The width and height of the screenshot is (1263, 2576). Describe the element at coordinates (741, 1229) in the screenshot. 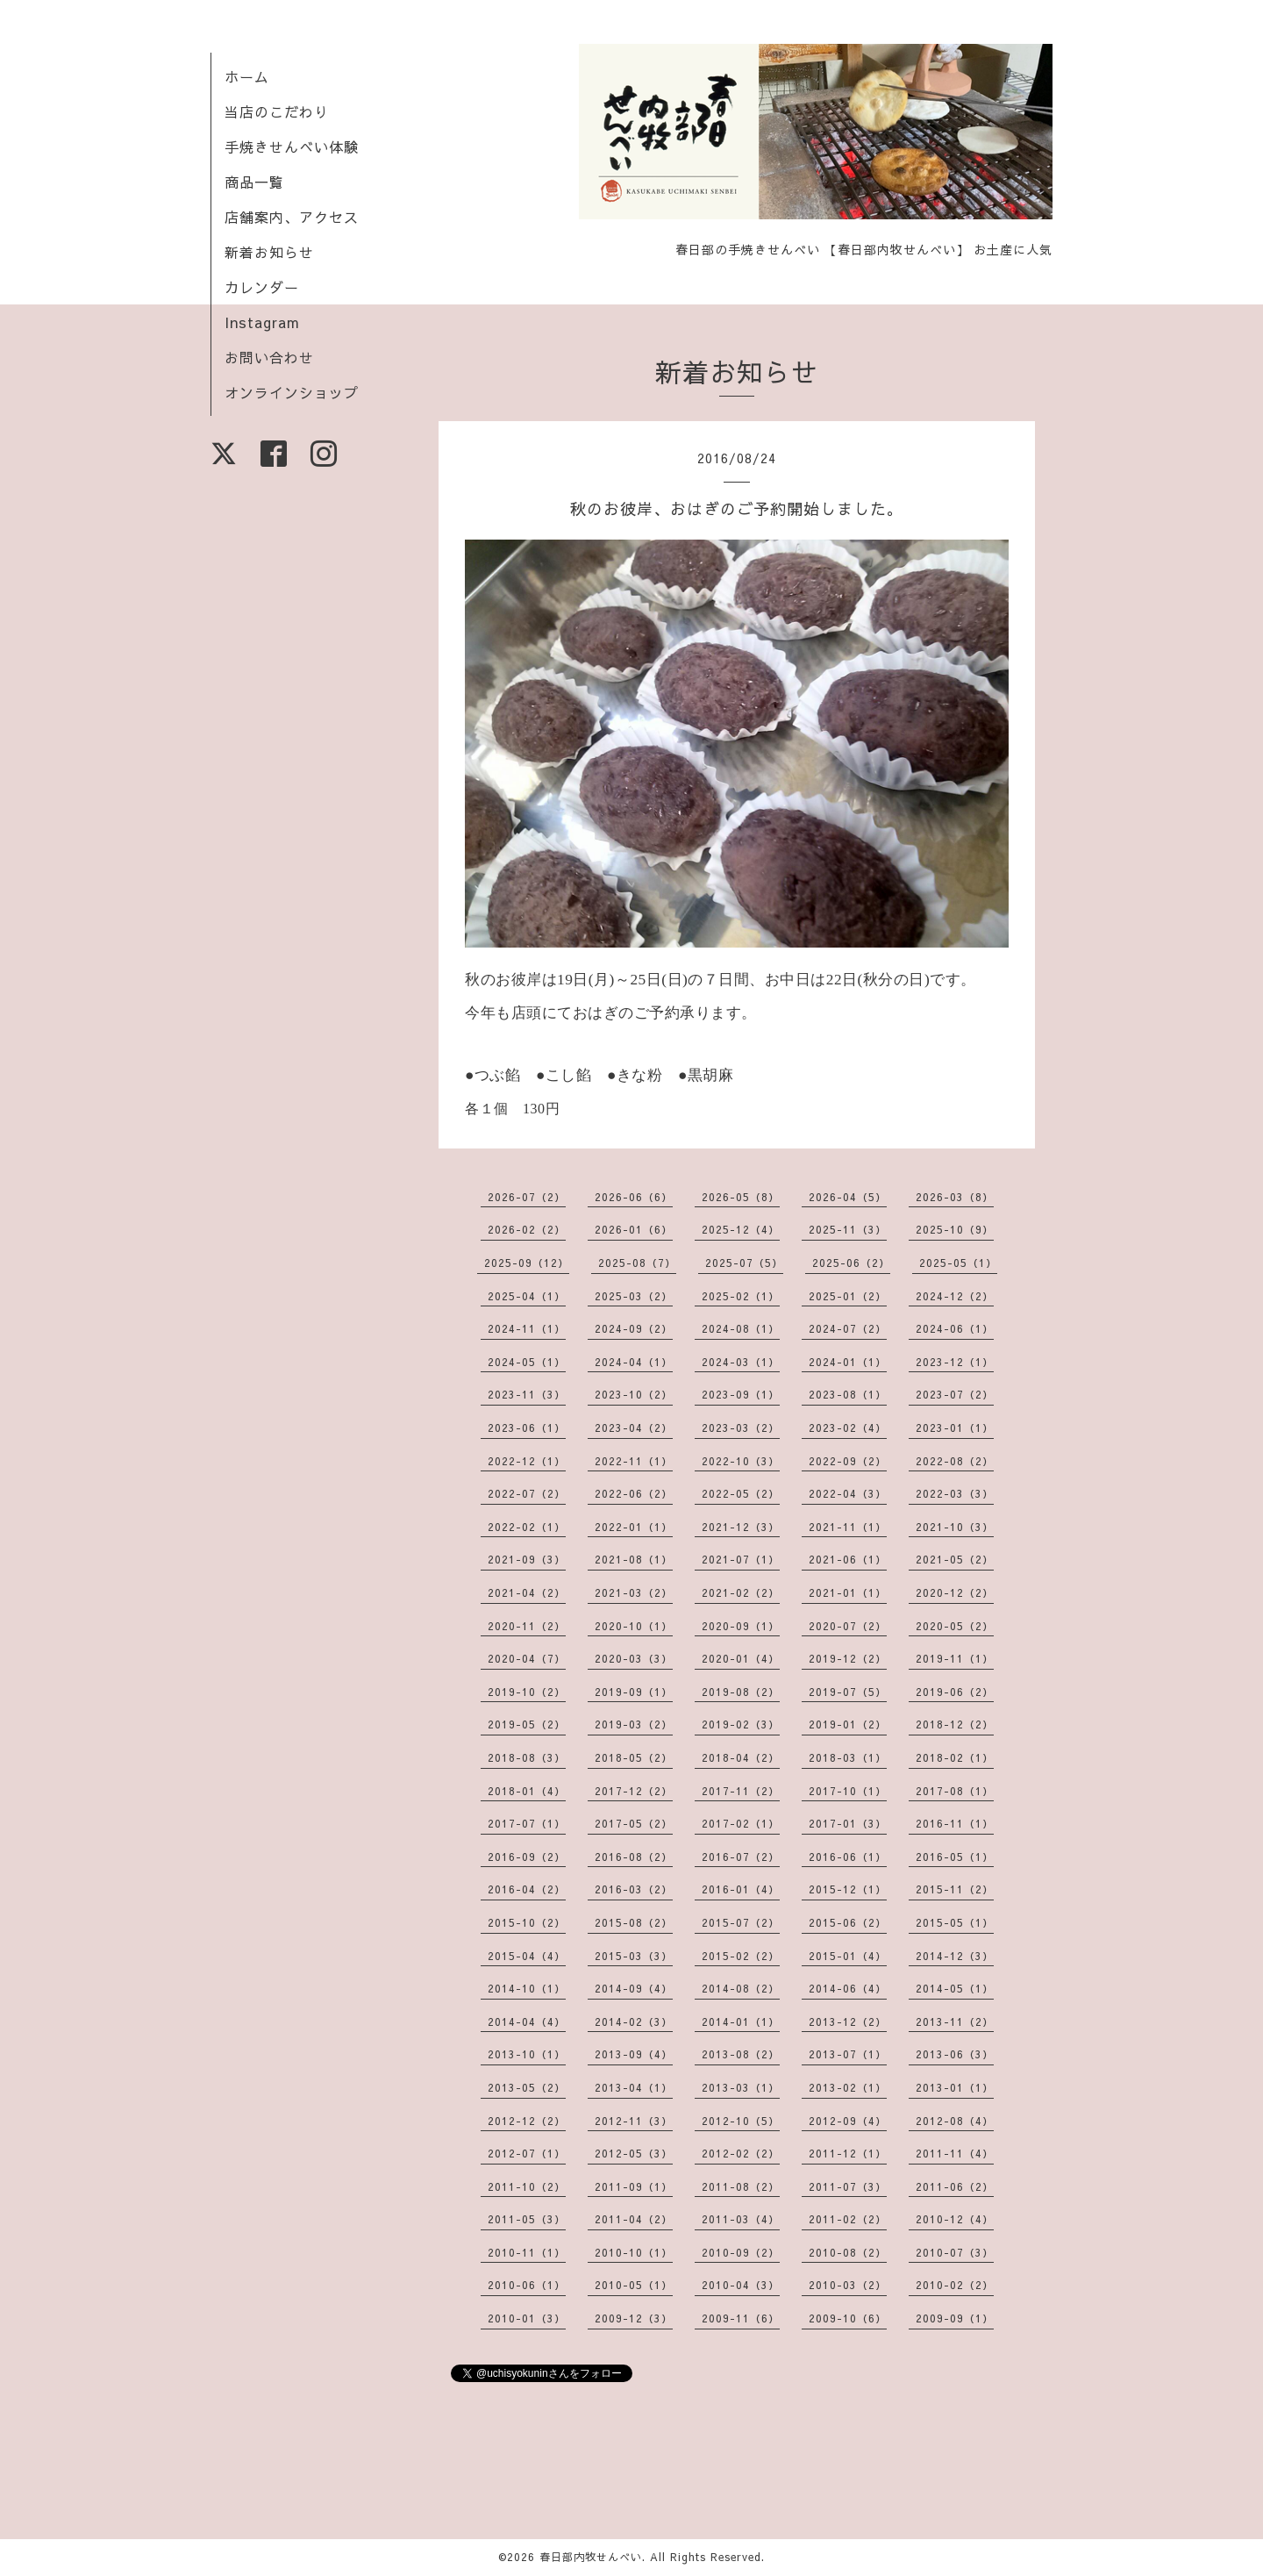

I see `2025-12（4）` at that location.